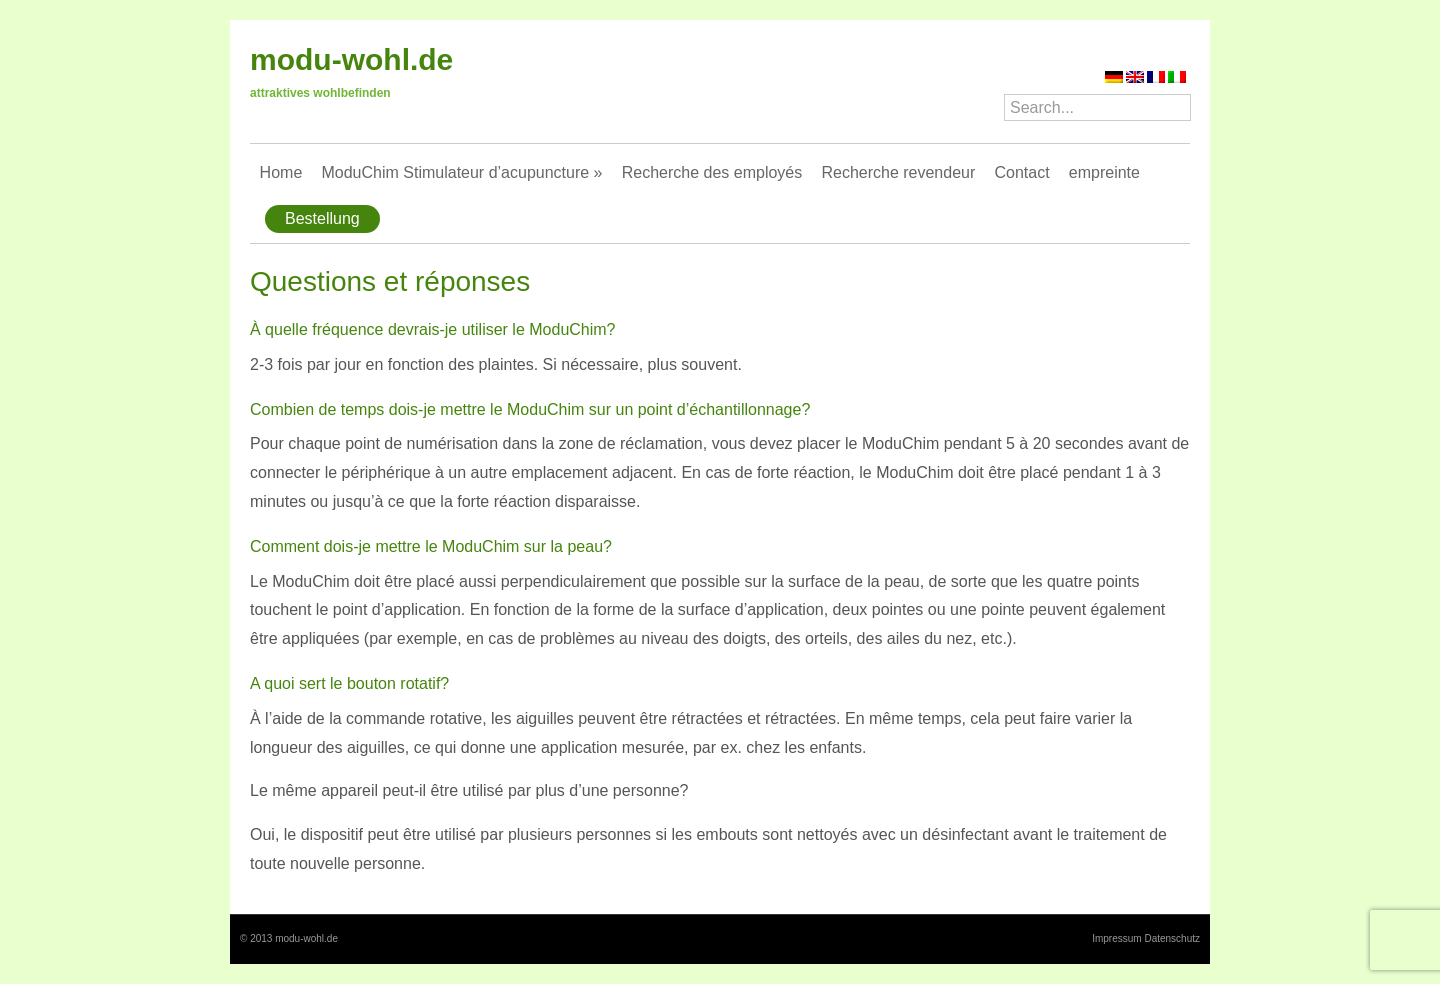 The height and width of the screenshot is (984, 1440). What do you see at coordinates (1104, 172) in the screenshot?
I see `empreinte` at bounding box center [1104, 172].